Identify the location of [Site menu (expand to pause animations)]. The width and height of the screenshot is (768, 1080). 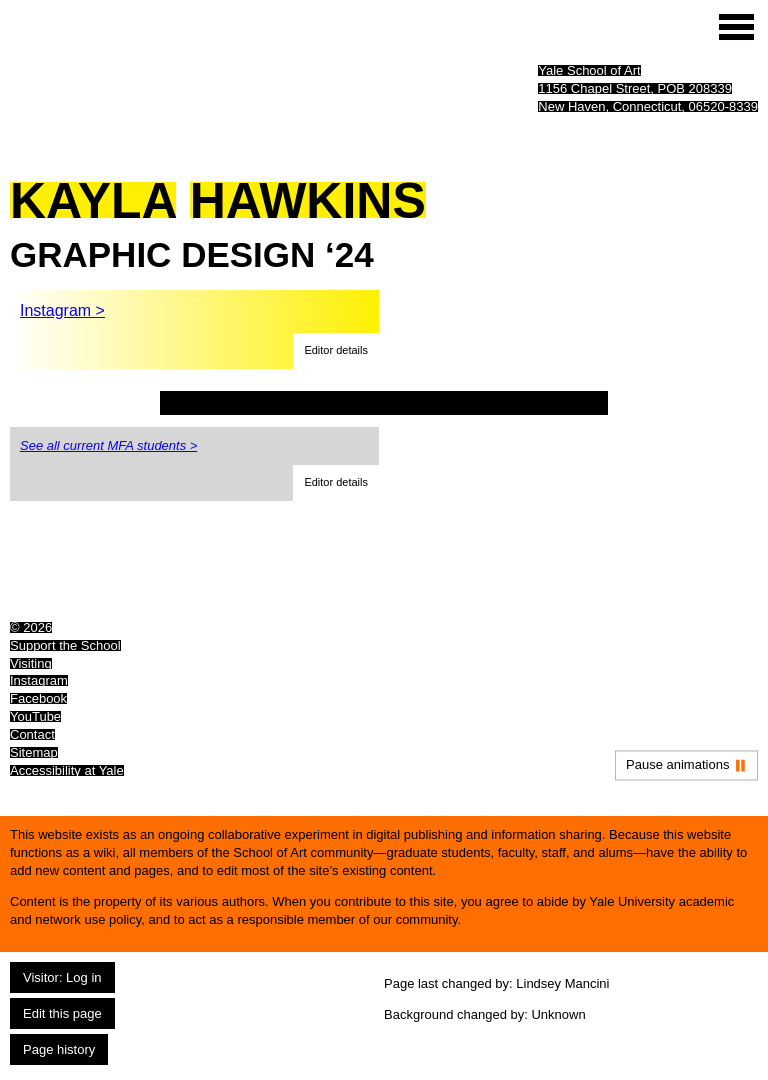
(736, 27).